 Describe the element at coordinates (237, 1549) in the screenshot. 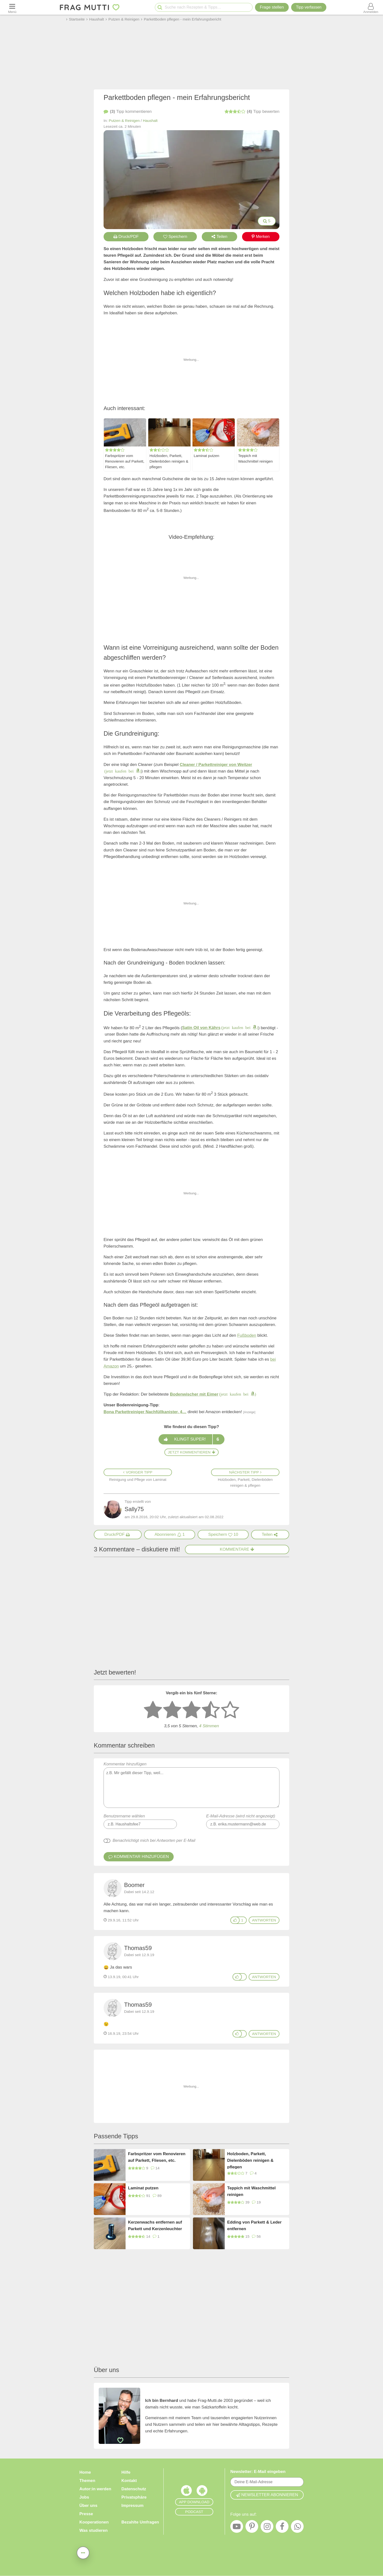

I see `Kommentare` at that location.